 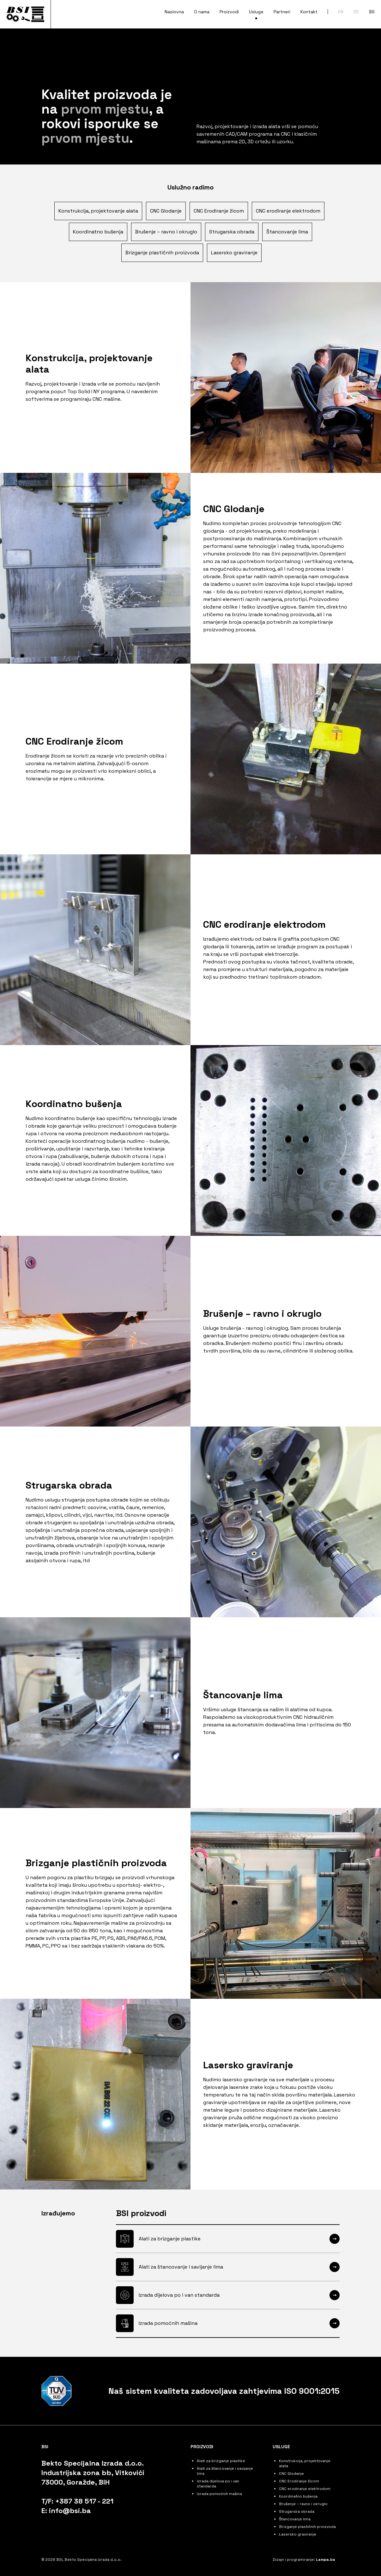 What do you see at coordinates (190, 187) in the screenshot?
I see `Uslužno radimo` at bounding box center [190, 187].